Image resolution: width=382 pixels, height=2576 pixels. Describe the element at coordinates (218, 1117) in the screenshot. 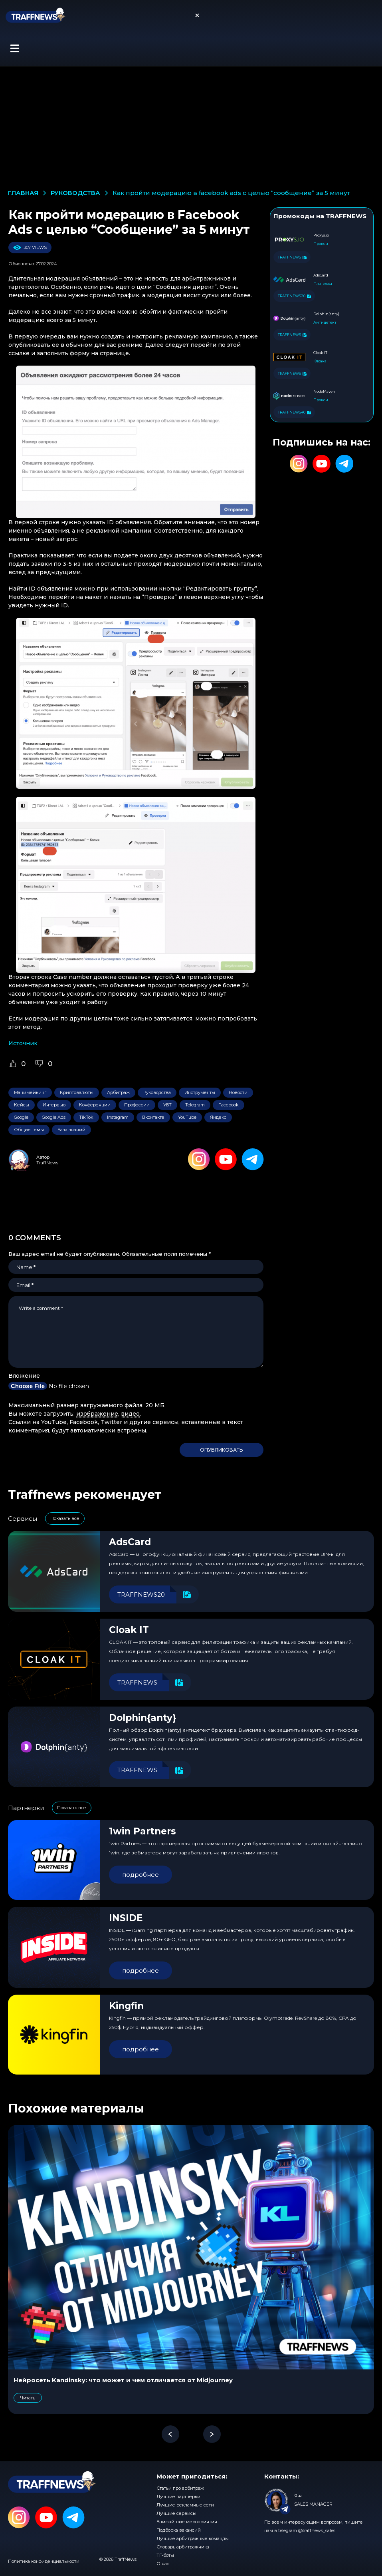

I see `Яндекс` at that location.